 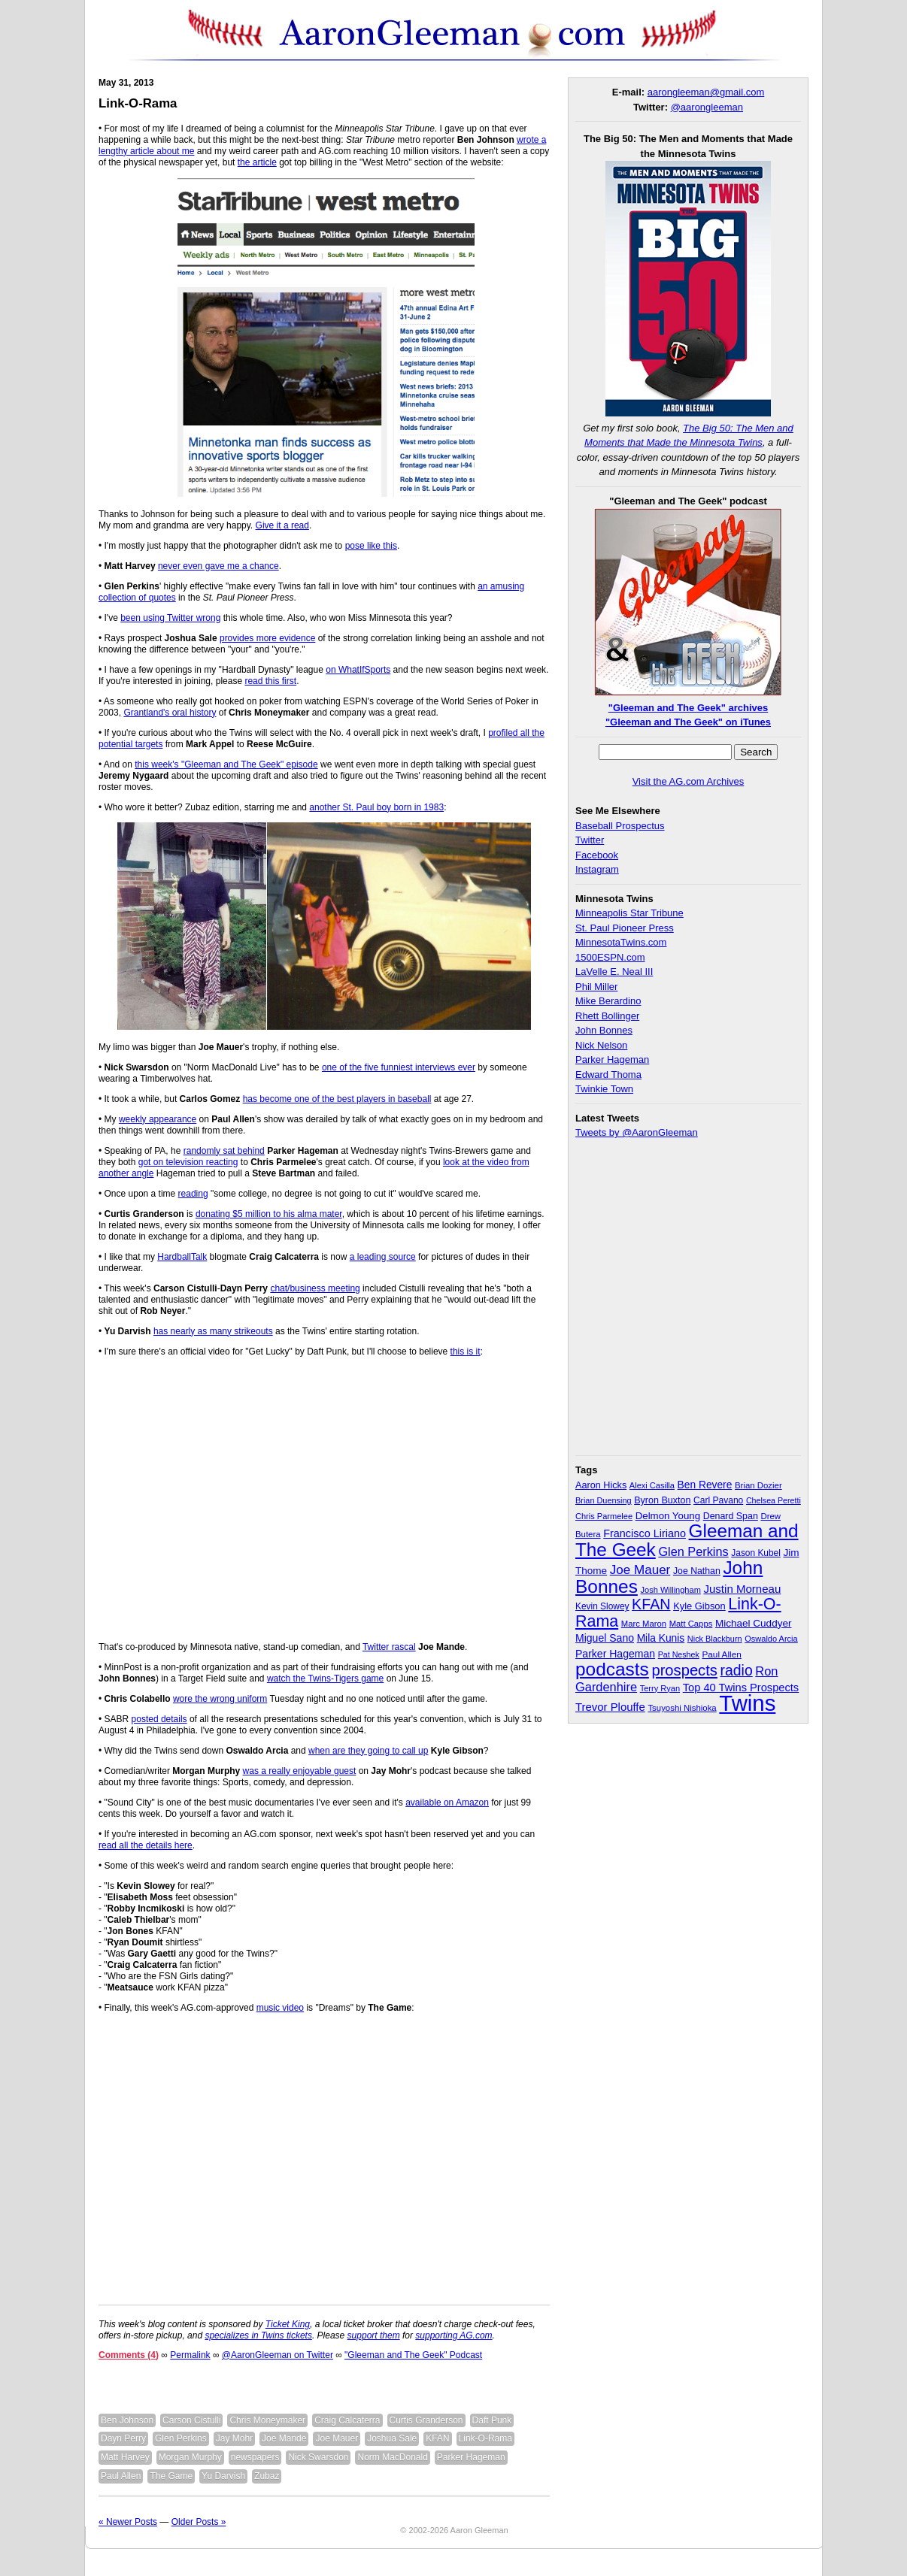 I want to click on Trevor Plouffe [Trevor Plouffe (58 items)], so click(x=610, y=1706).